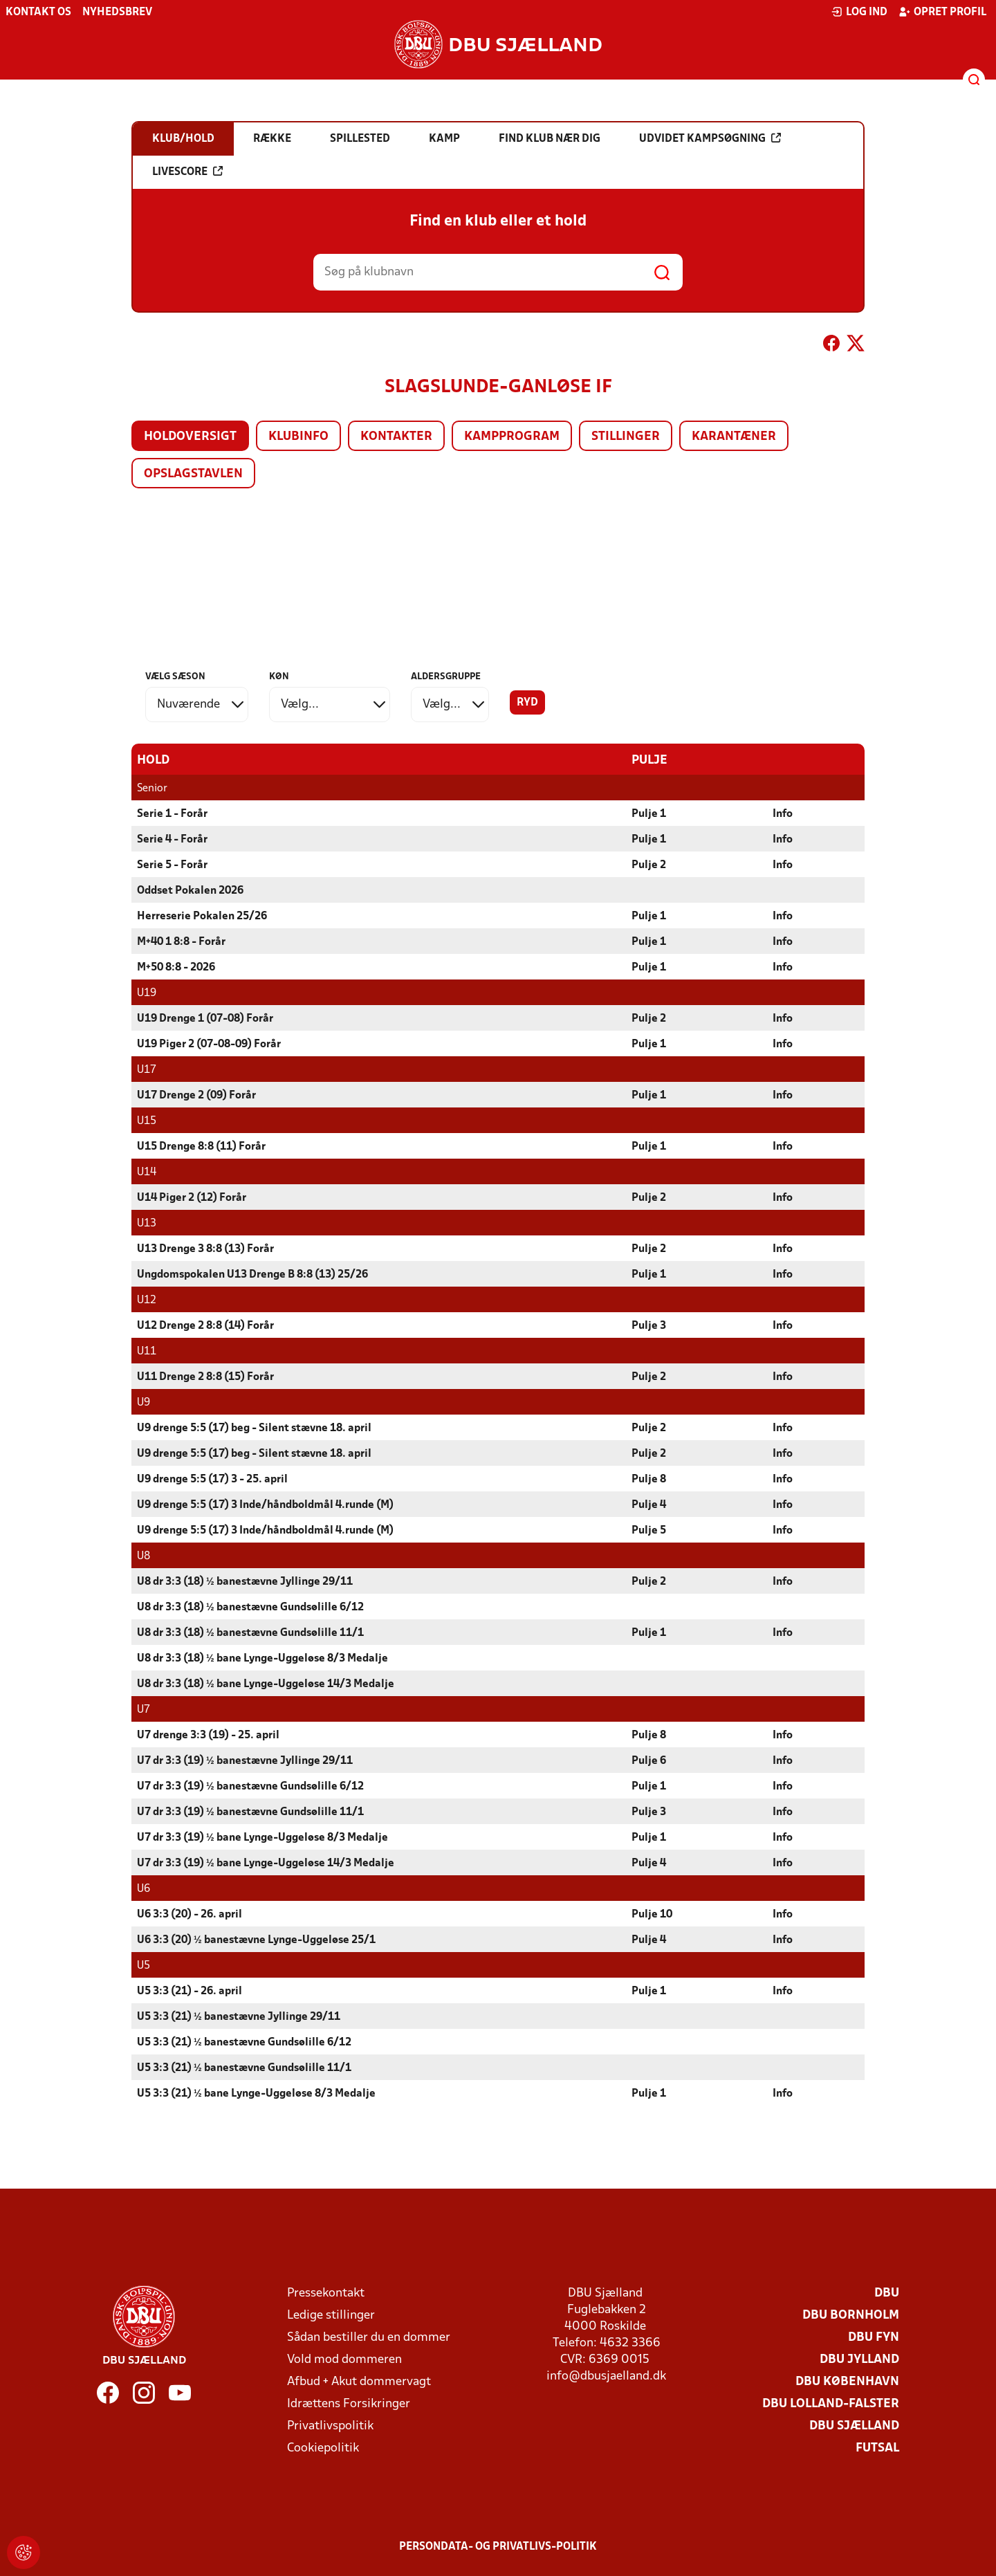  Describe the element at coordinates (854, 2425) in the screenshot. I see `DBU Sjælland` at that location.